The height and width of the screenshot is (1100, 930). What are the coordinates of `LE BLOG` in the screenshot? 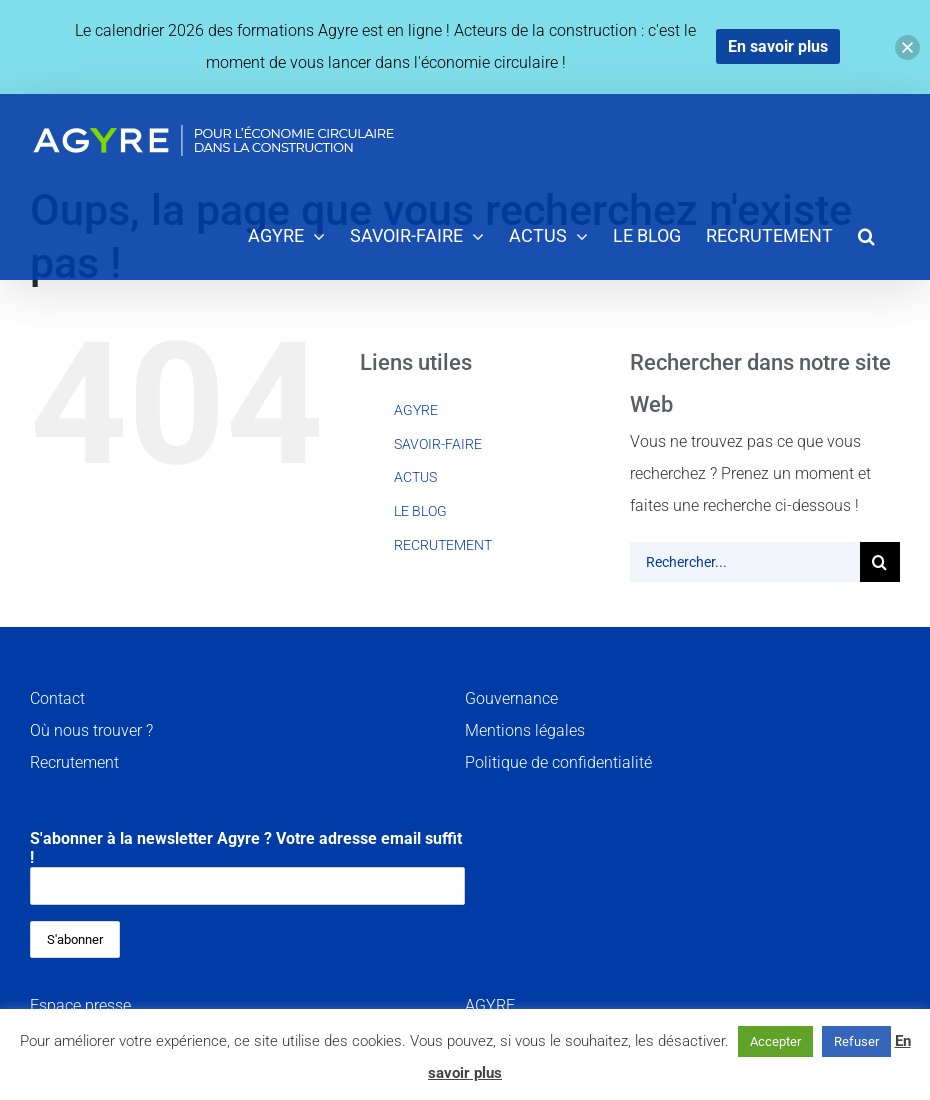 It's located at (420, 511).